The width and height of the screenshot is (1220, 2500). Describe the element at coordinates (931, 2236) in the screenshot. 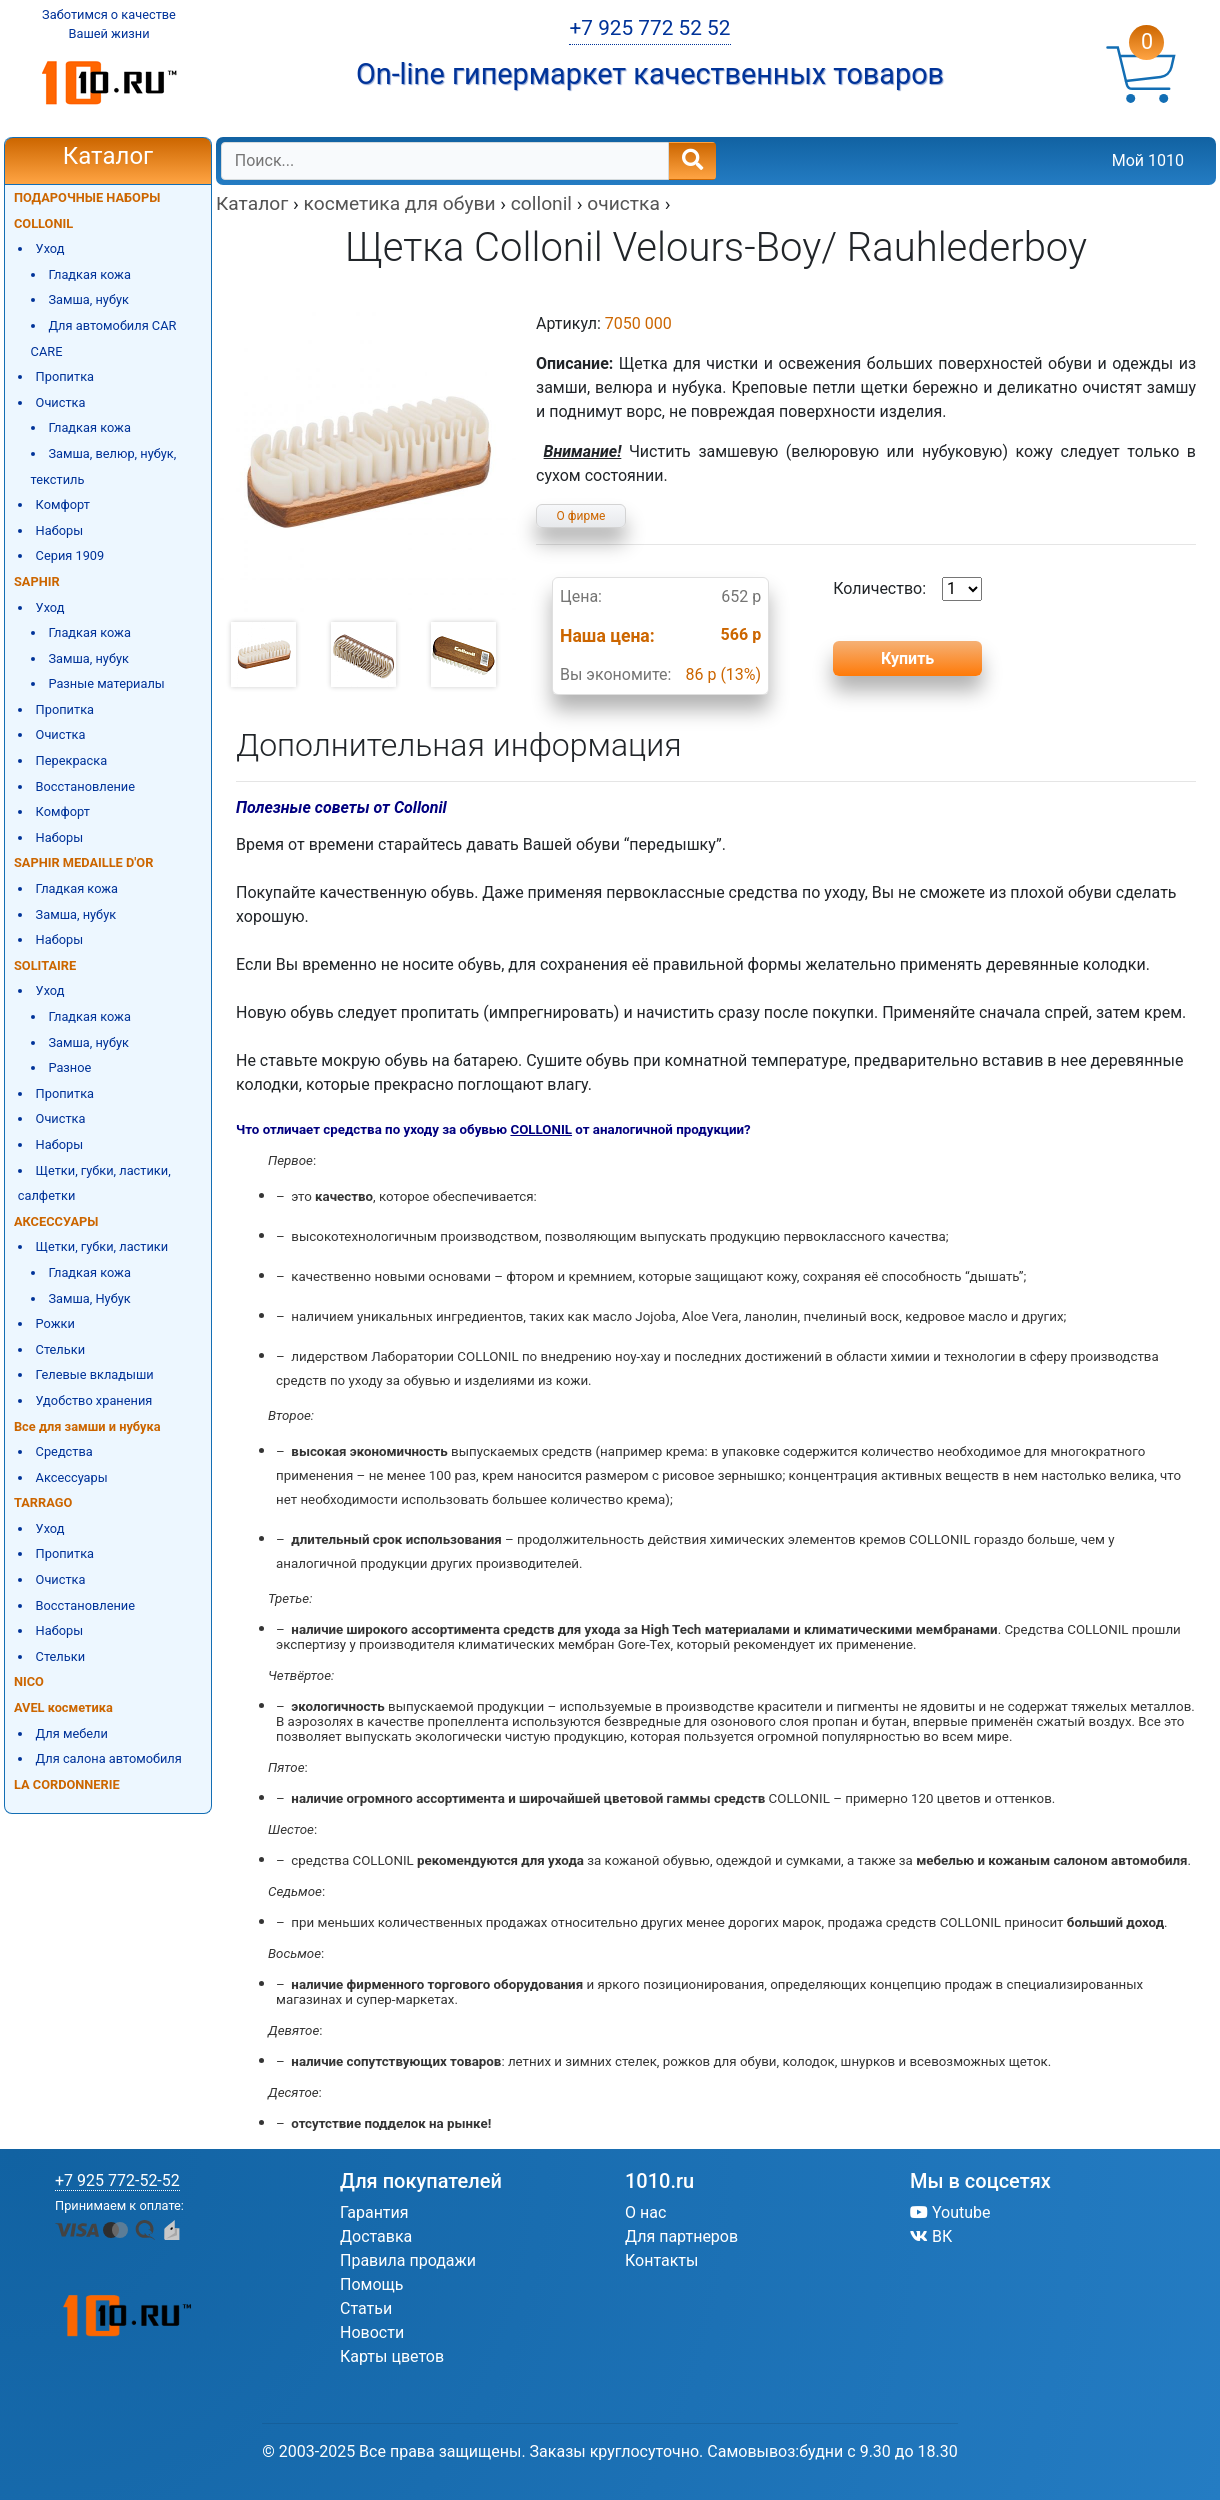

I see `ВК` at that location.